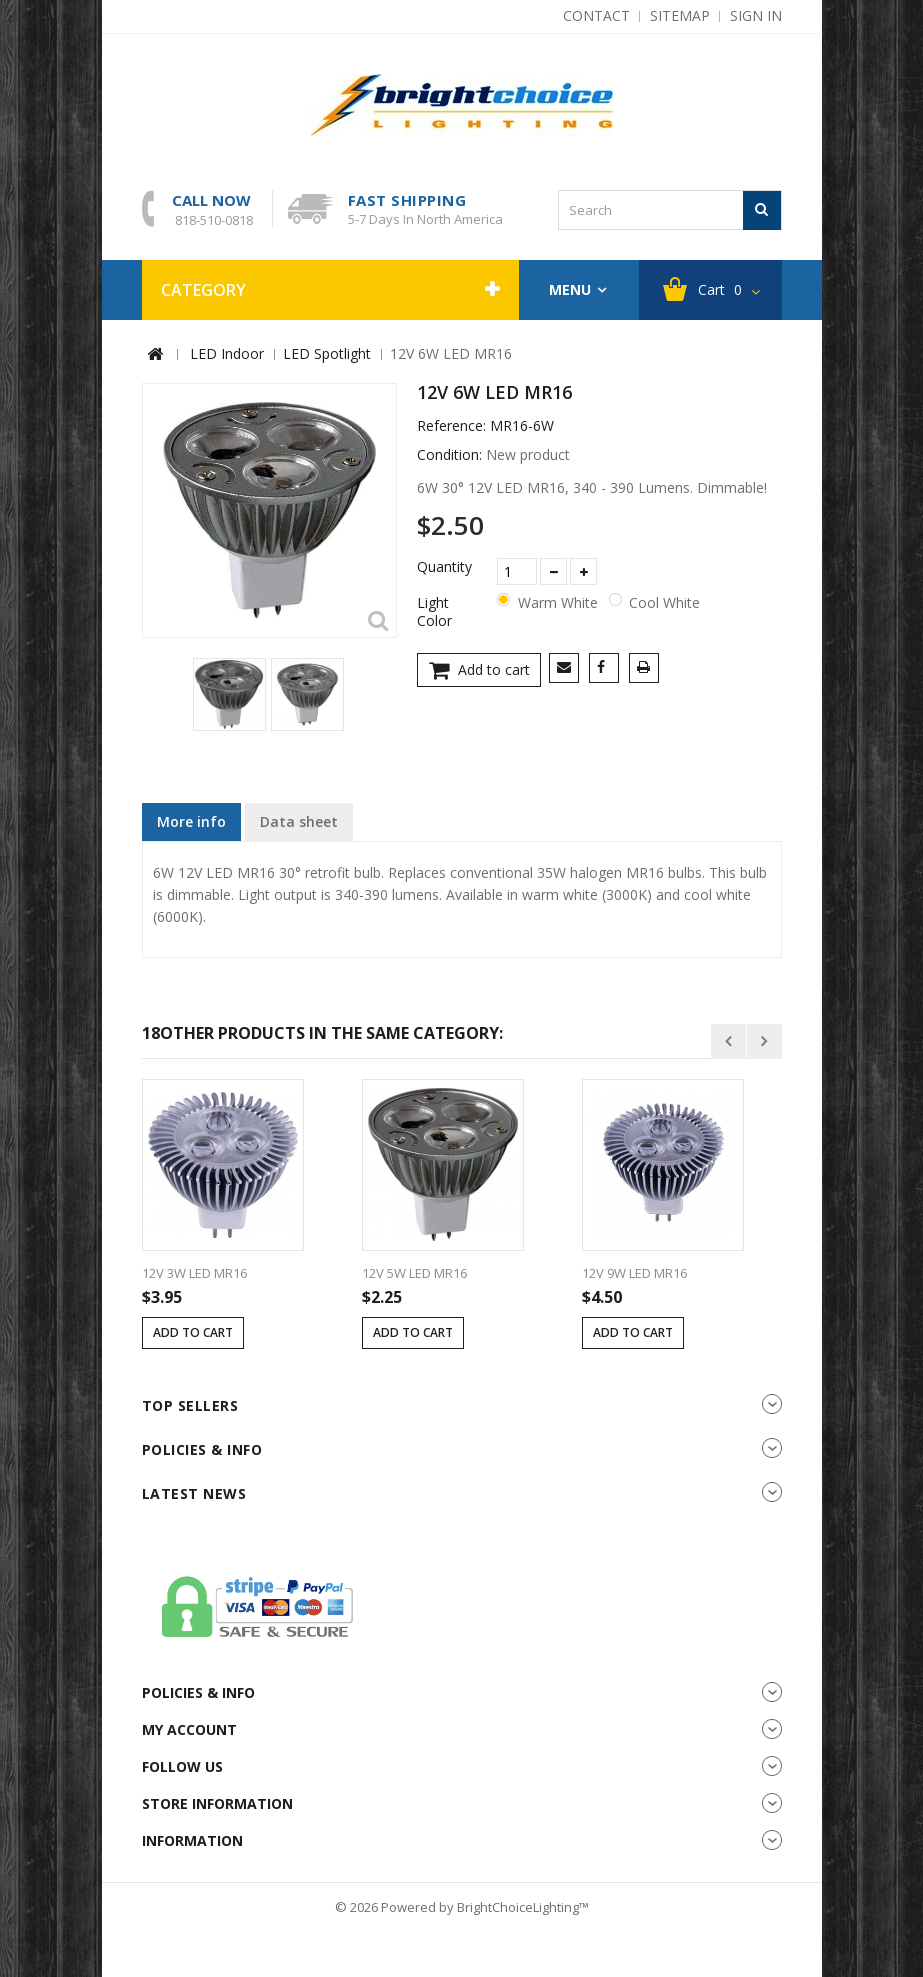 This screenshot has height=1977, width=923. I want to click on 12V 3W LED MR16, so click(194, 1273).